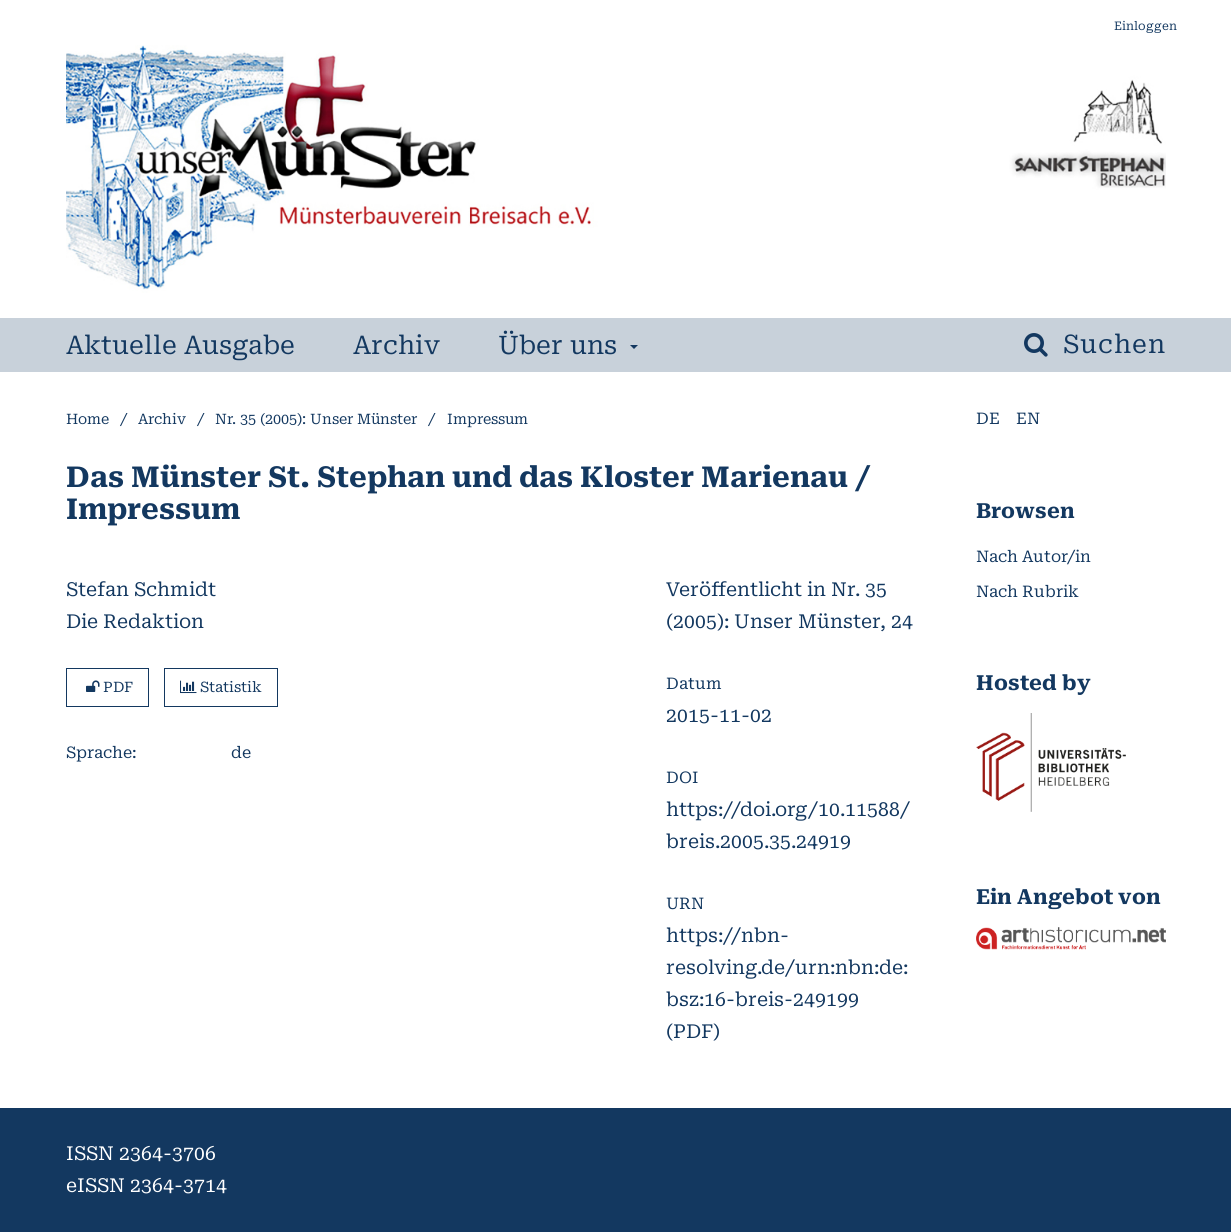 This screenshot has width=1231, height=1232. Describe the element at coordinates (787, 967) in the screenshot. I see `https://nbn-resolving.de/urn:nbn:de:bsz:16-breis-249199` at that location.